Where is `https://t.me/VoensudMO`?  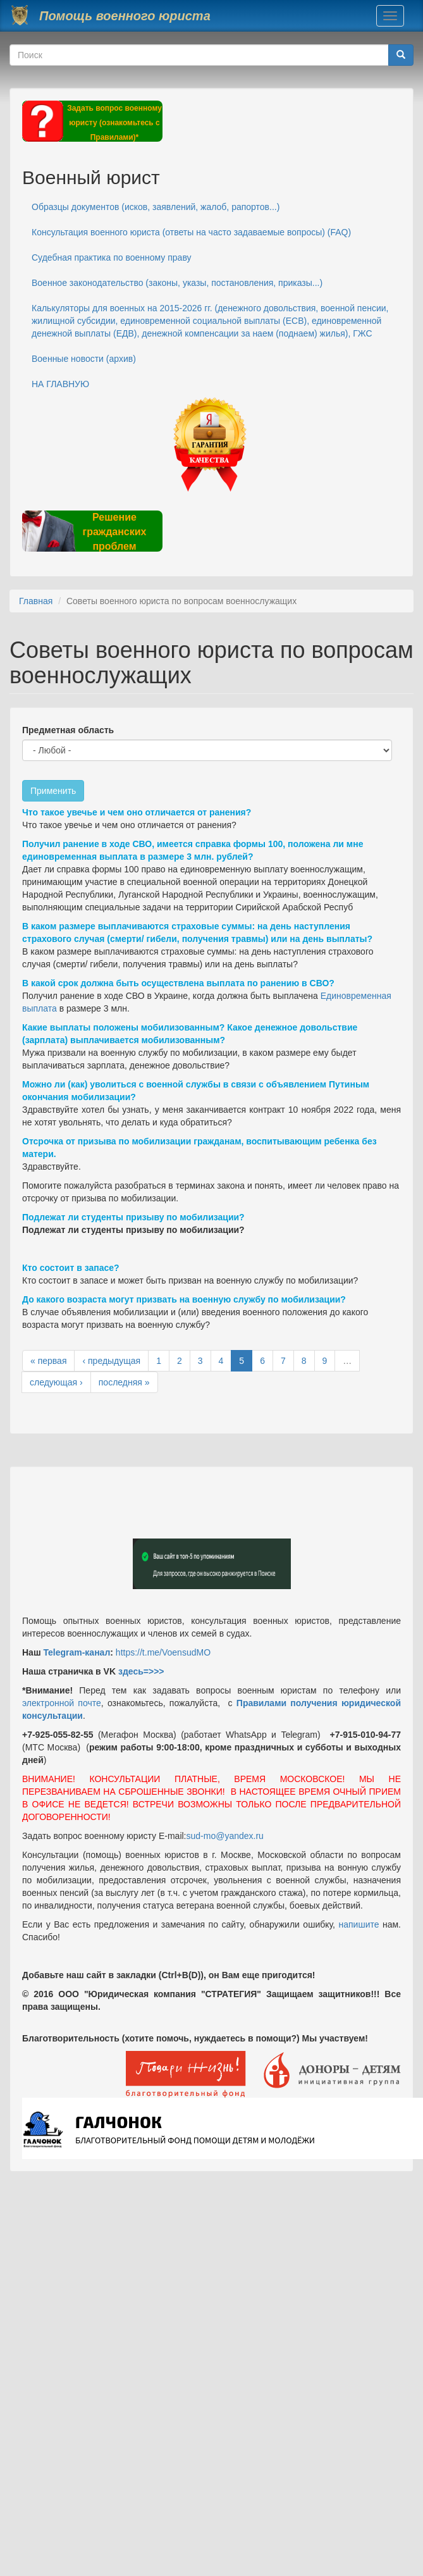 https://t.me/VoensudMO is located at coordinates (162, 1652).